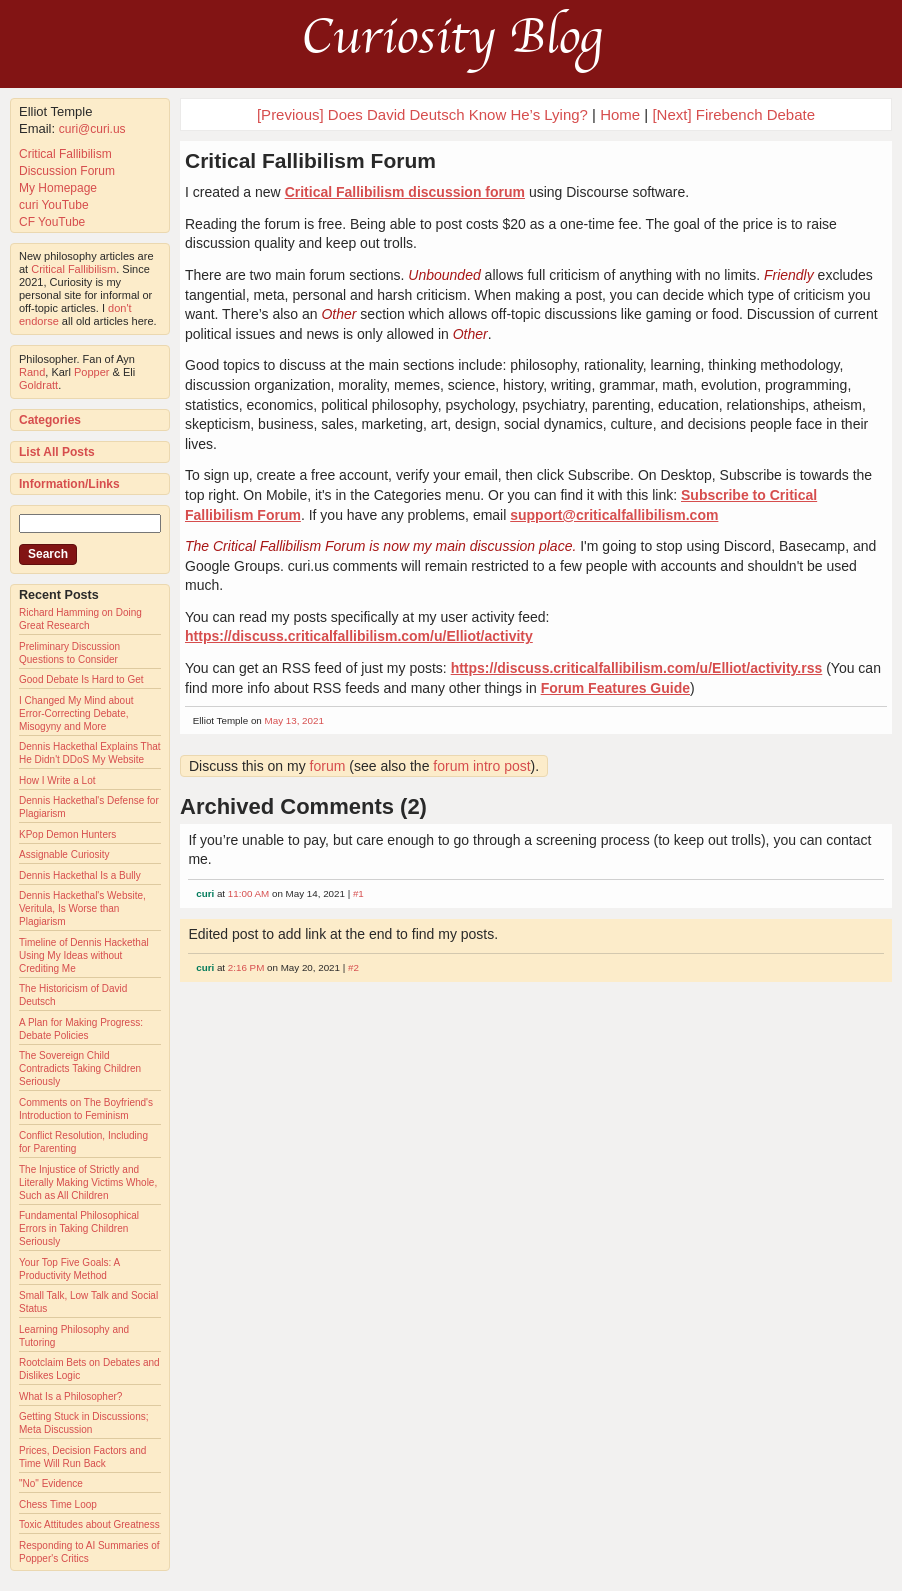 This screenshot has height=1591, width=902. What do you see at coordinates (422, 114) in the screenshot?
I see `[Previous] Does David Deutsch Know He’s Lying?` at bounding box center [422, 114].